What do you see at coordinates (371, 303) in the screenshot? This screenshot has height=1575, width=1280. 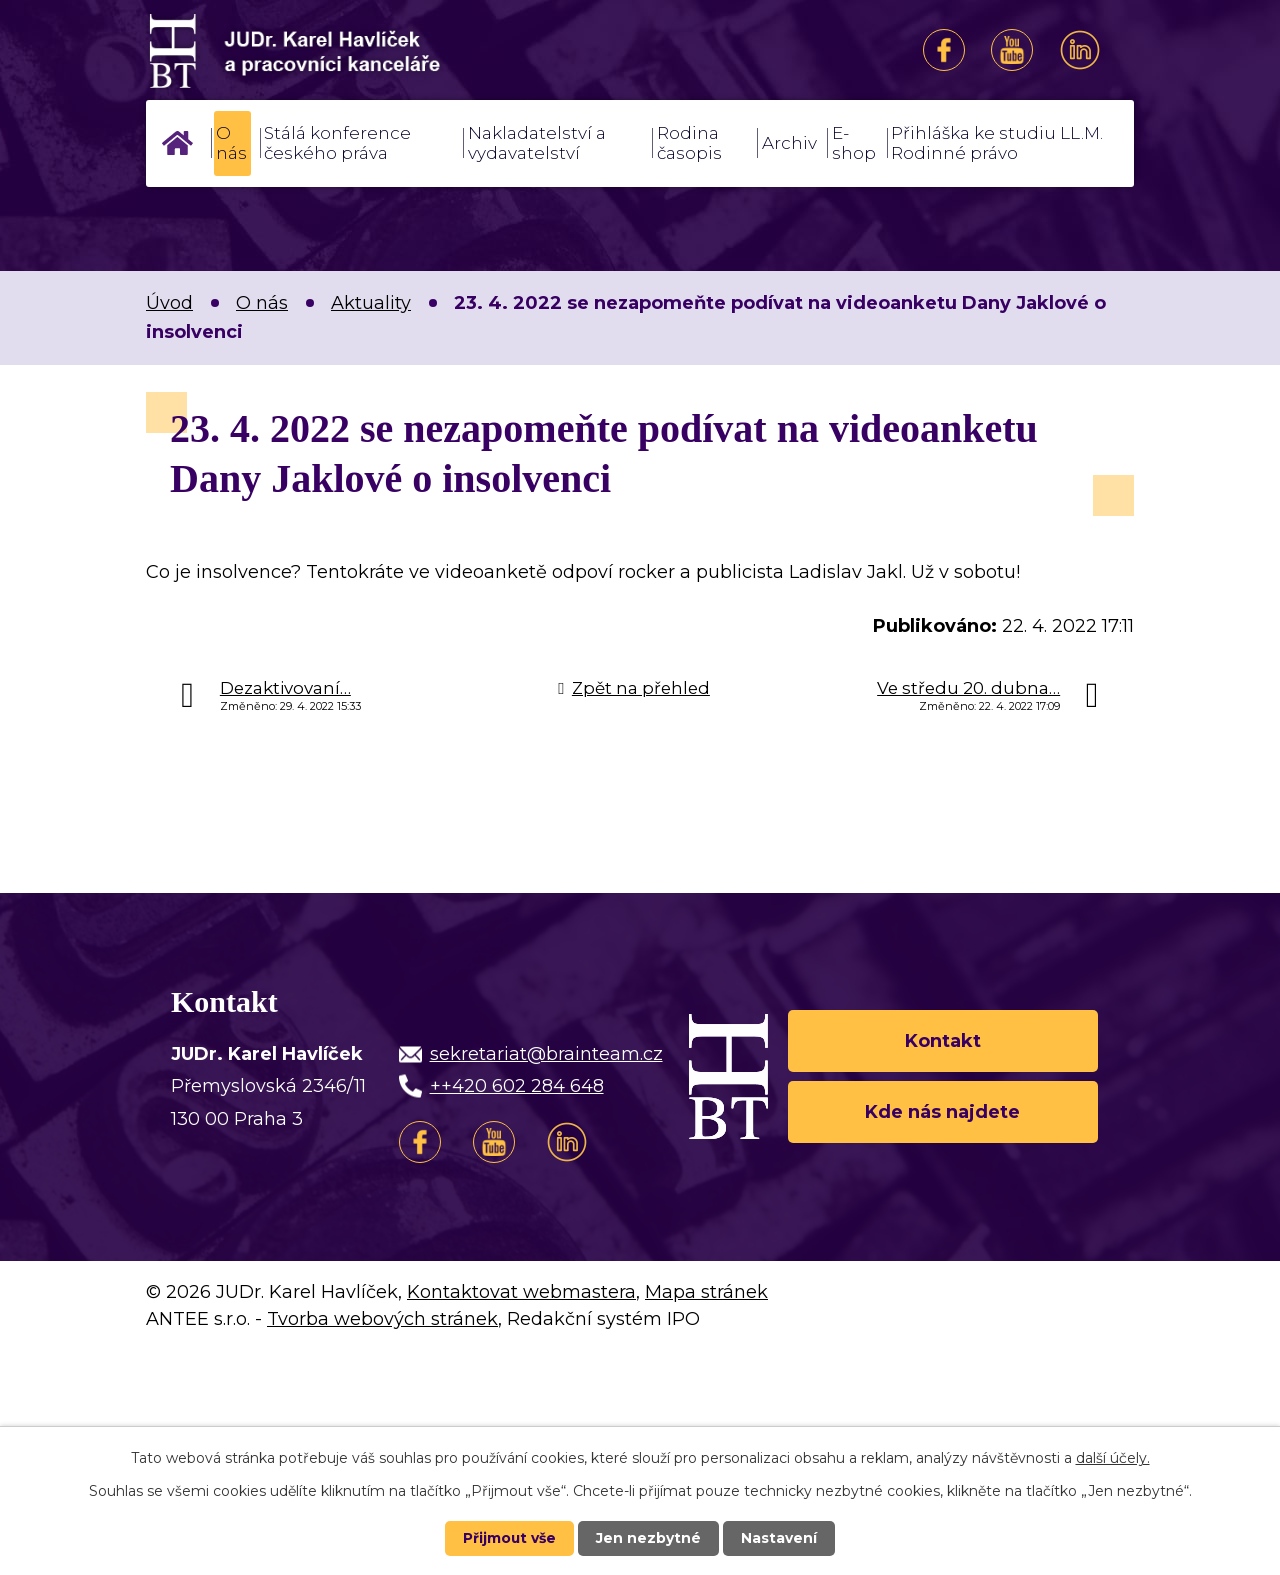 I see `Aktuality` at bounding box center [371, 303].